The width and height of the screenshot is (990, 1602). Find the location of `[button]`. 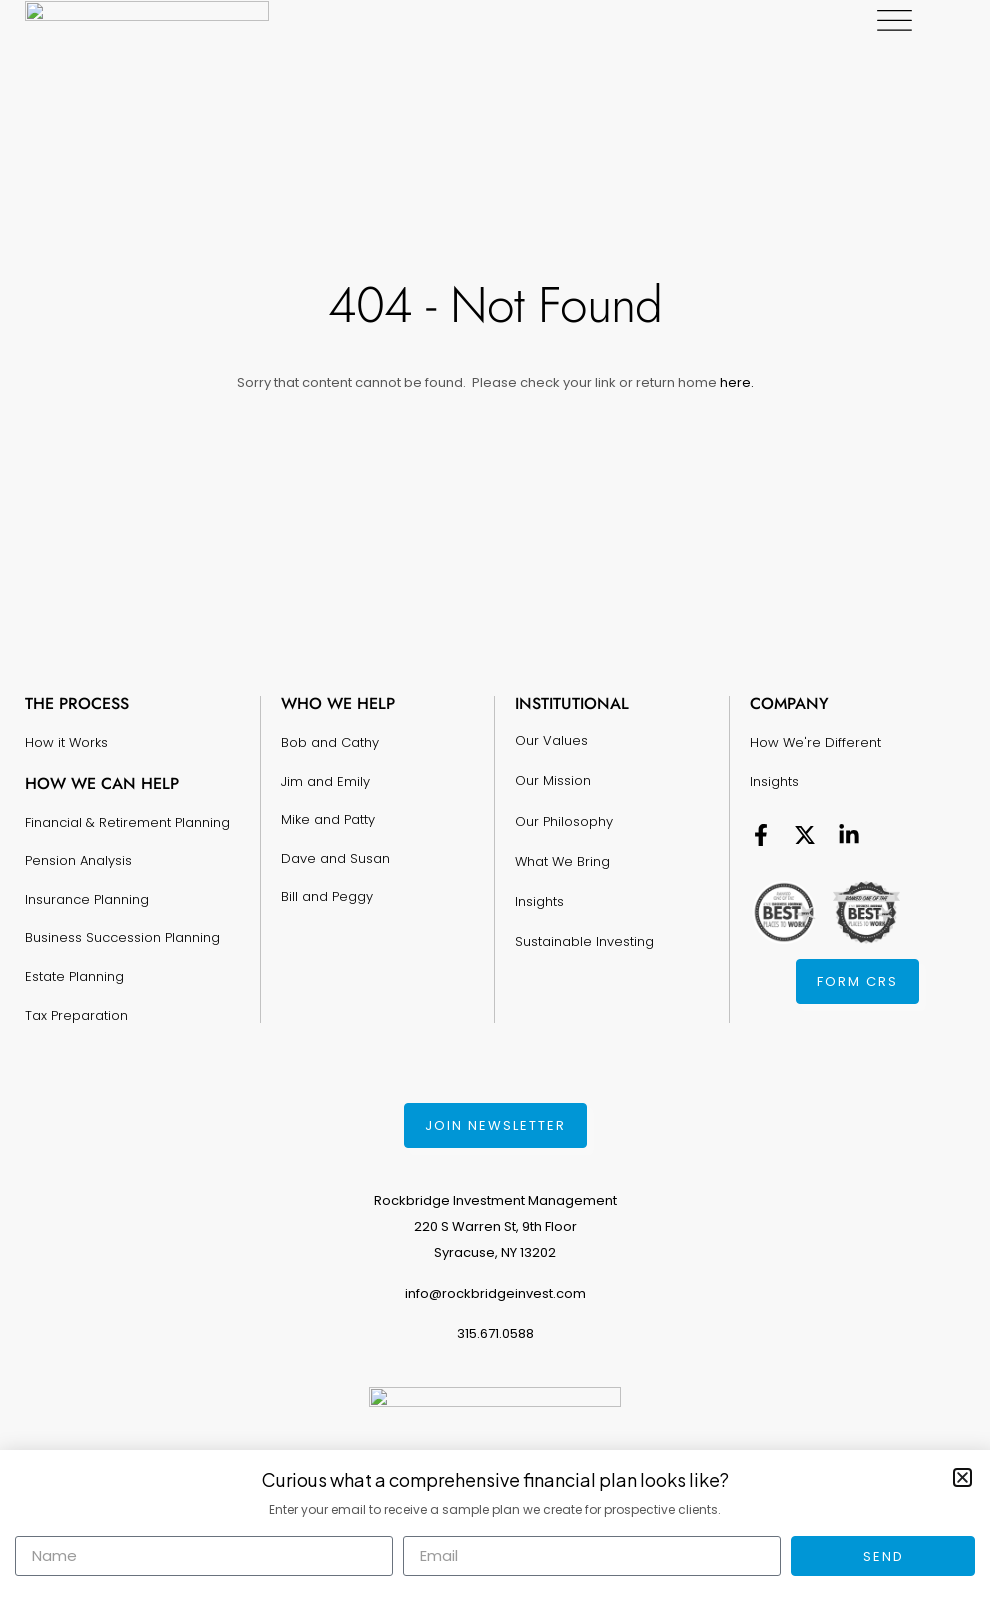

[button] is located at coordinates (962, 1477).